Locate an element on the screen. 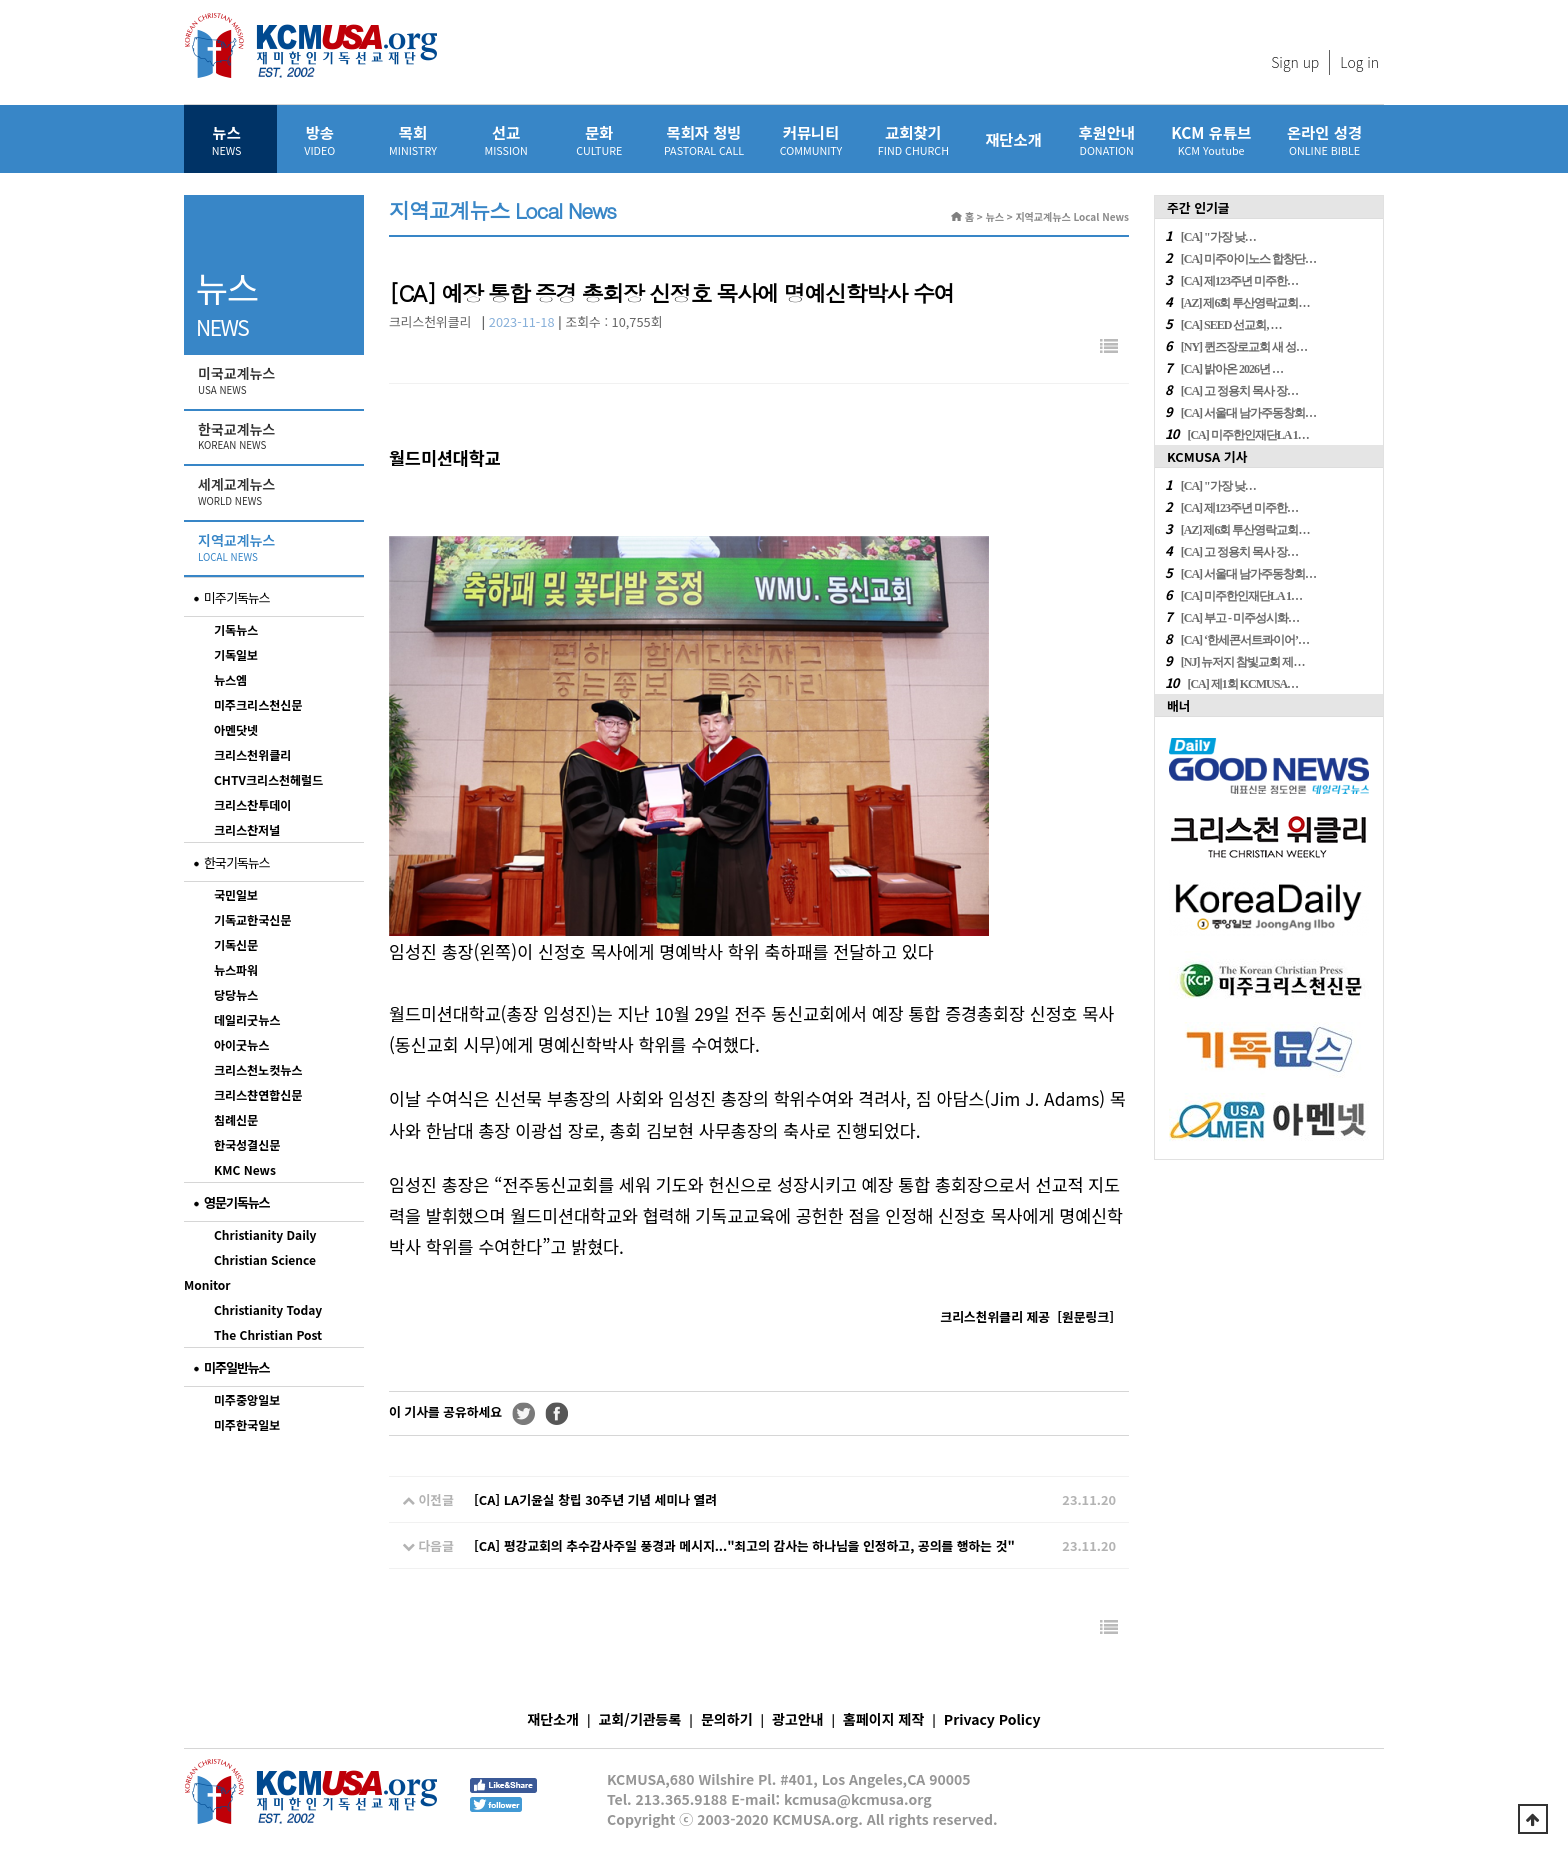  선교 is located at coordinates (506, 139).